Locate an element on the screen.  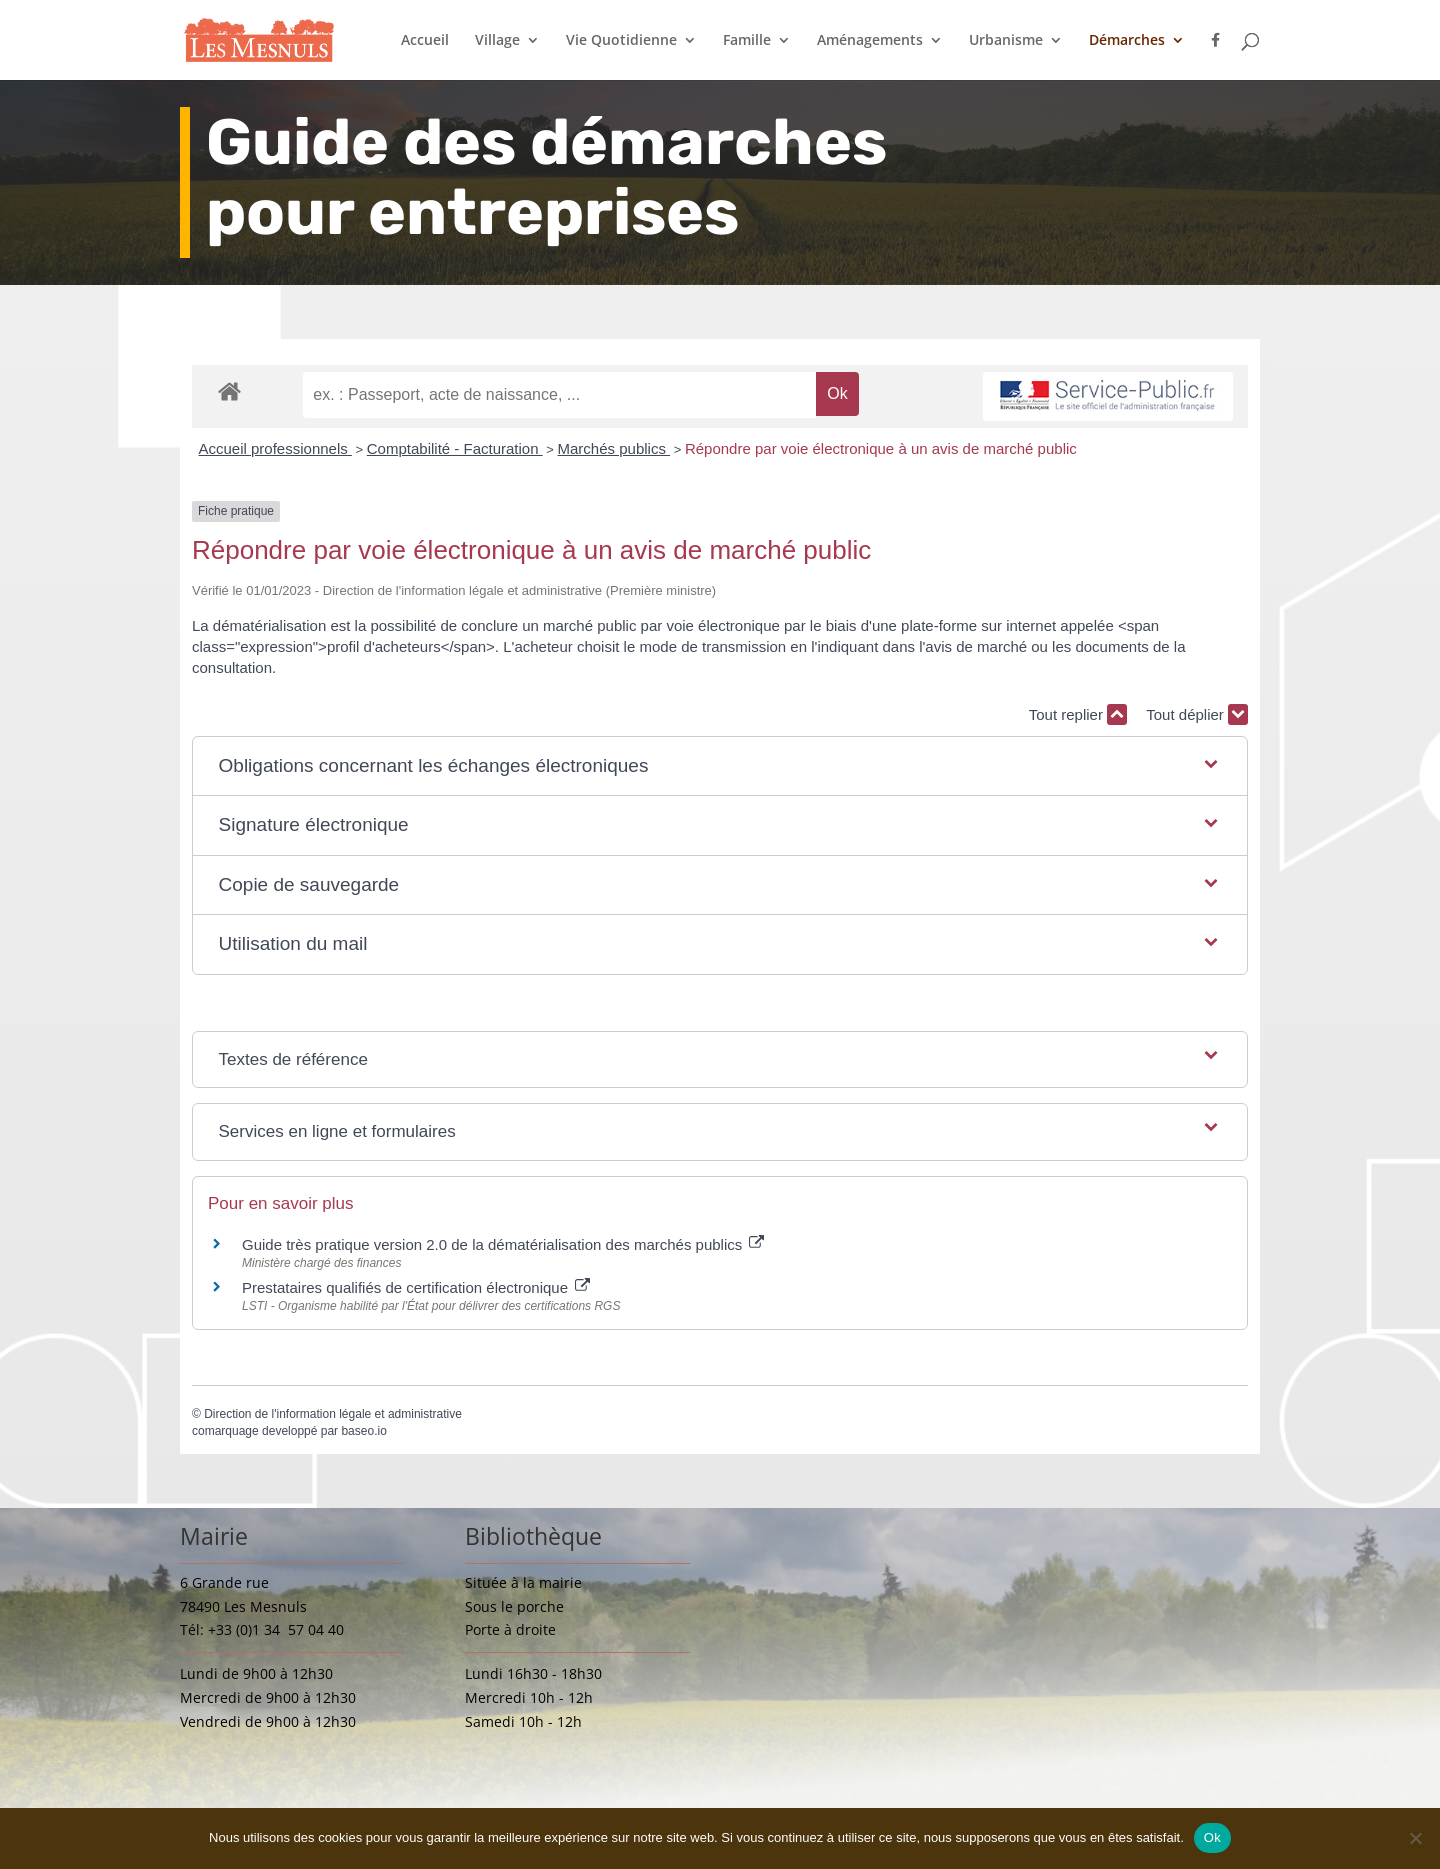
Urbanisme is located at coordinates (1006, 41).